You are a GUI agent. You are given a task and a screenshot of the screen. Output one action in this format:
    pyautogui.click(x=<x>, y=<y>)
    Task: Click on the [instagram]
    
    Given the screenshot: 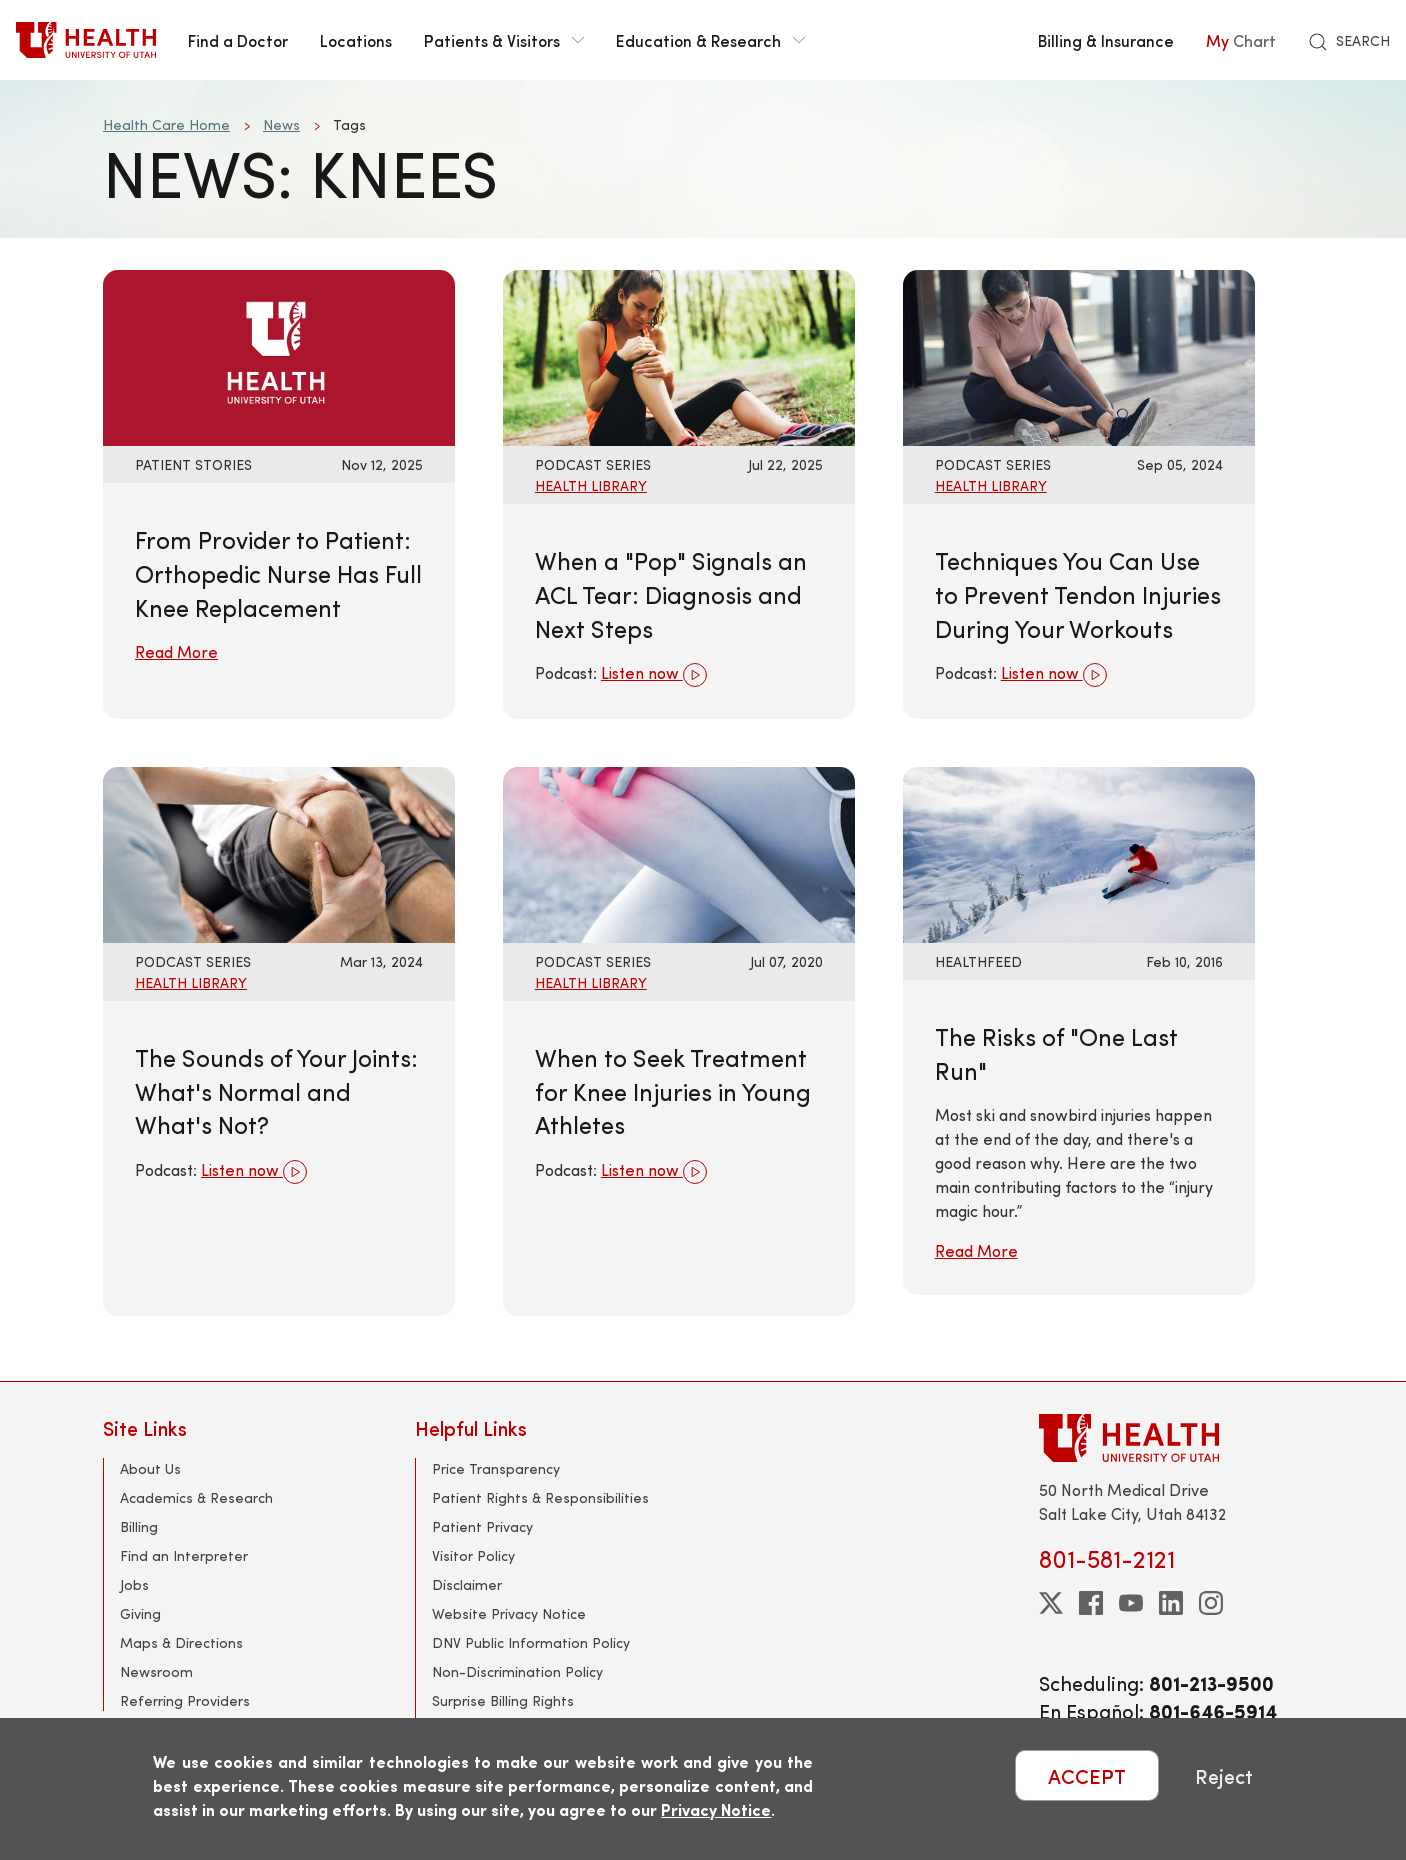 What is the action you would take?
    pyautogui.click(x=1211, y=1603)
    